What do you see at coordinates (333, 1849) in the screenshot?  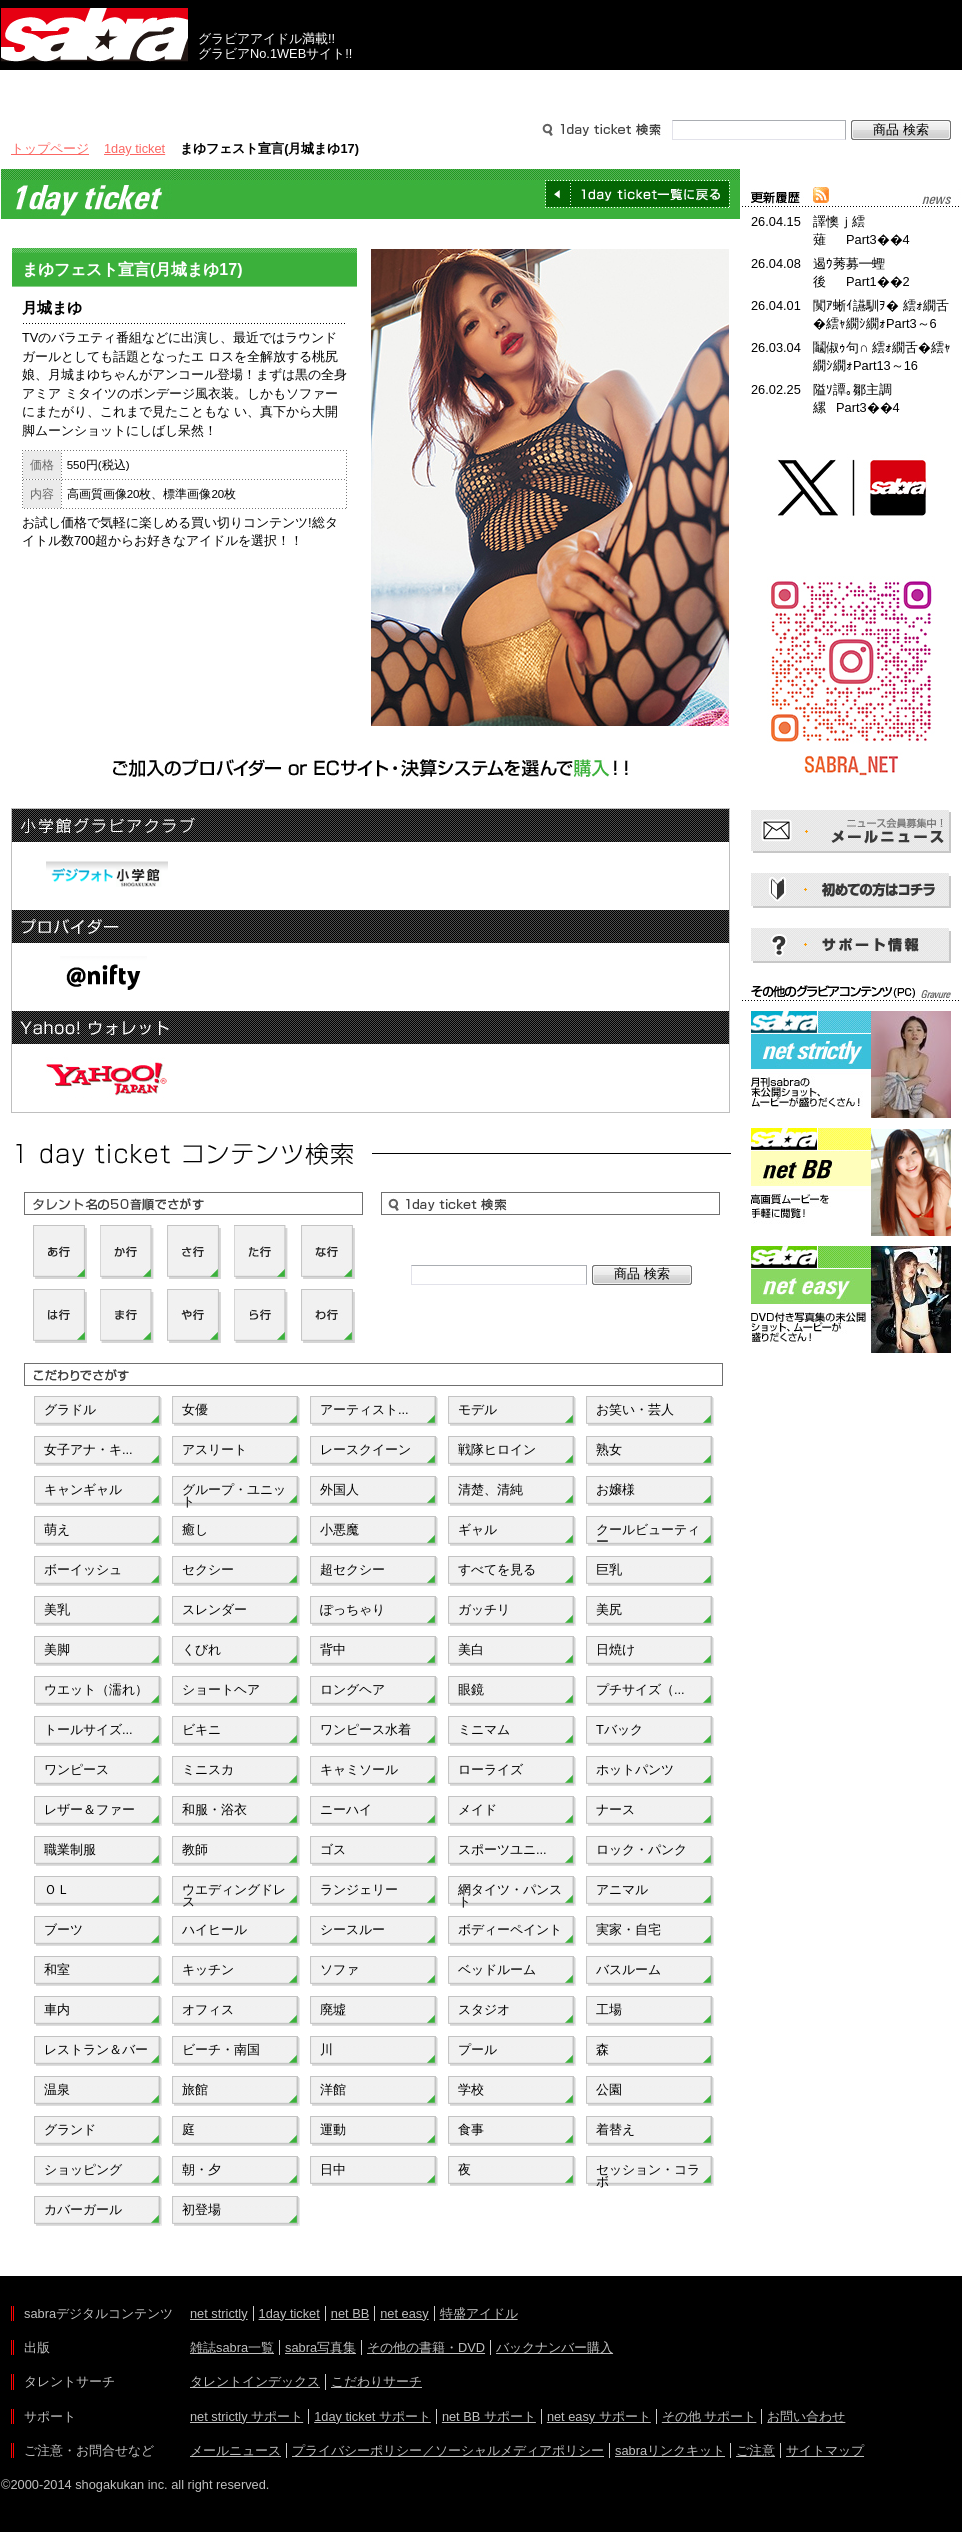 I see `ゴス` at bounding box center [333, 1849].